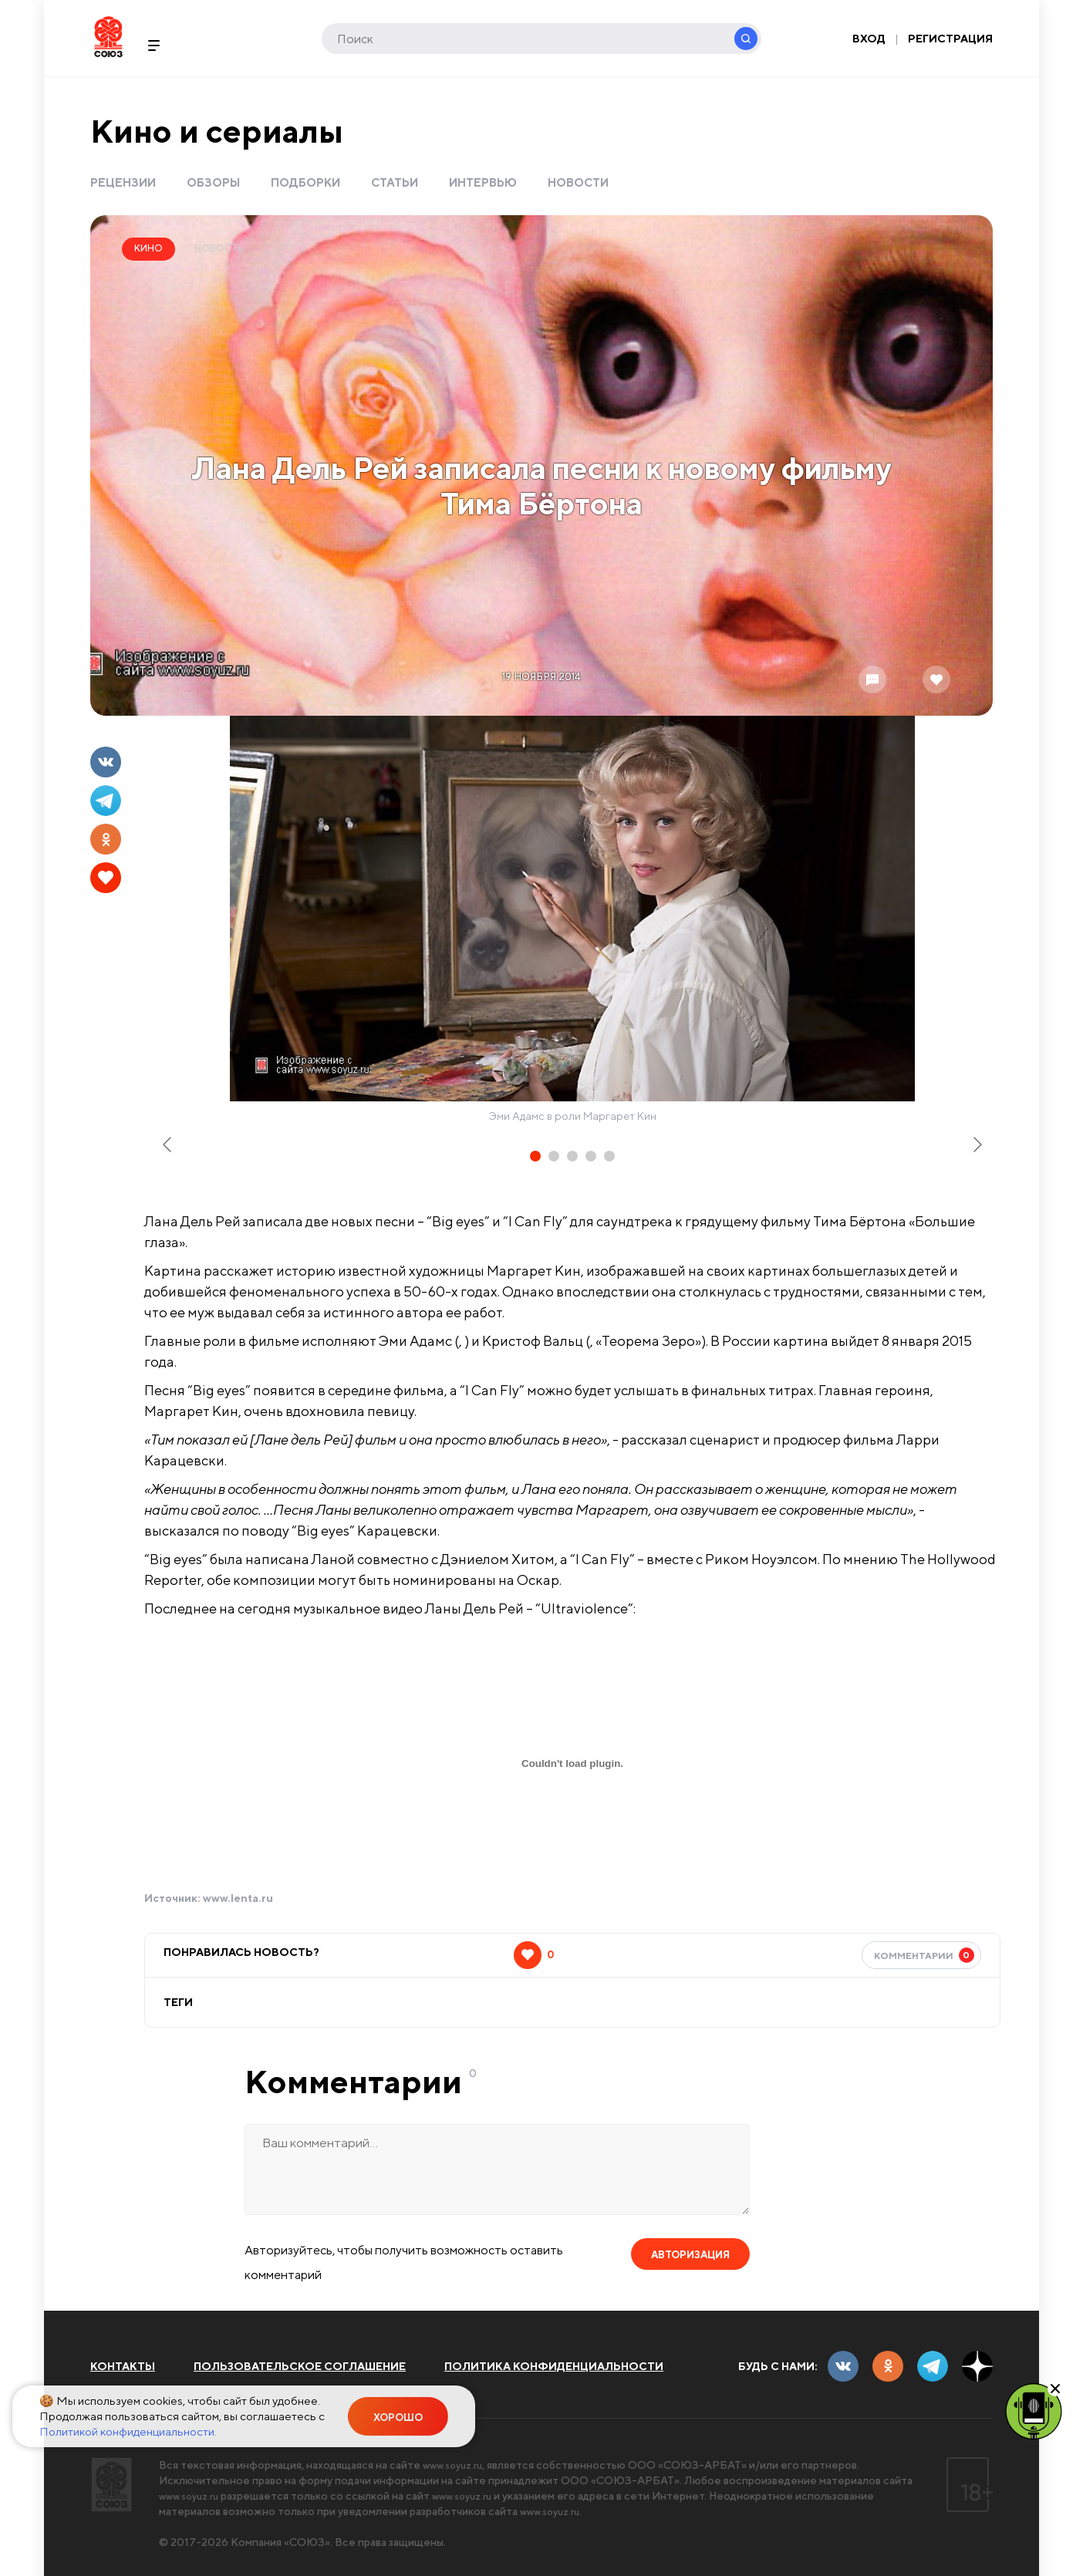 Image resolution: width=1083 pixels, height=2576 pixels. What do you see at coordinates (128, 2431) in the screenshot?
I see `Политикой конфиденциальности.` at bounding box center [128, 2431].